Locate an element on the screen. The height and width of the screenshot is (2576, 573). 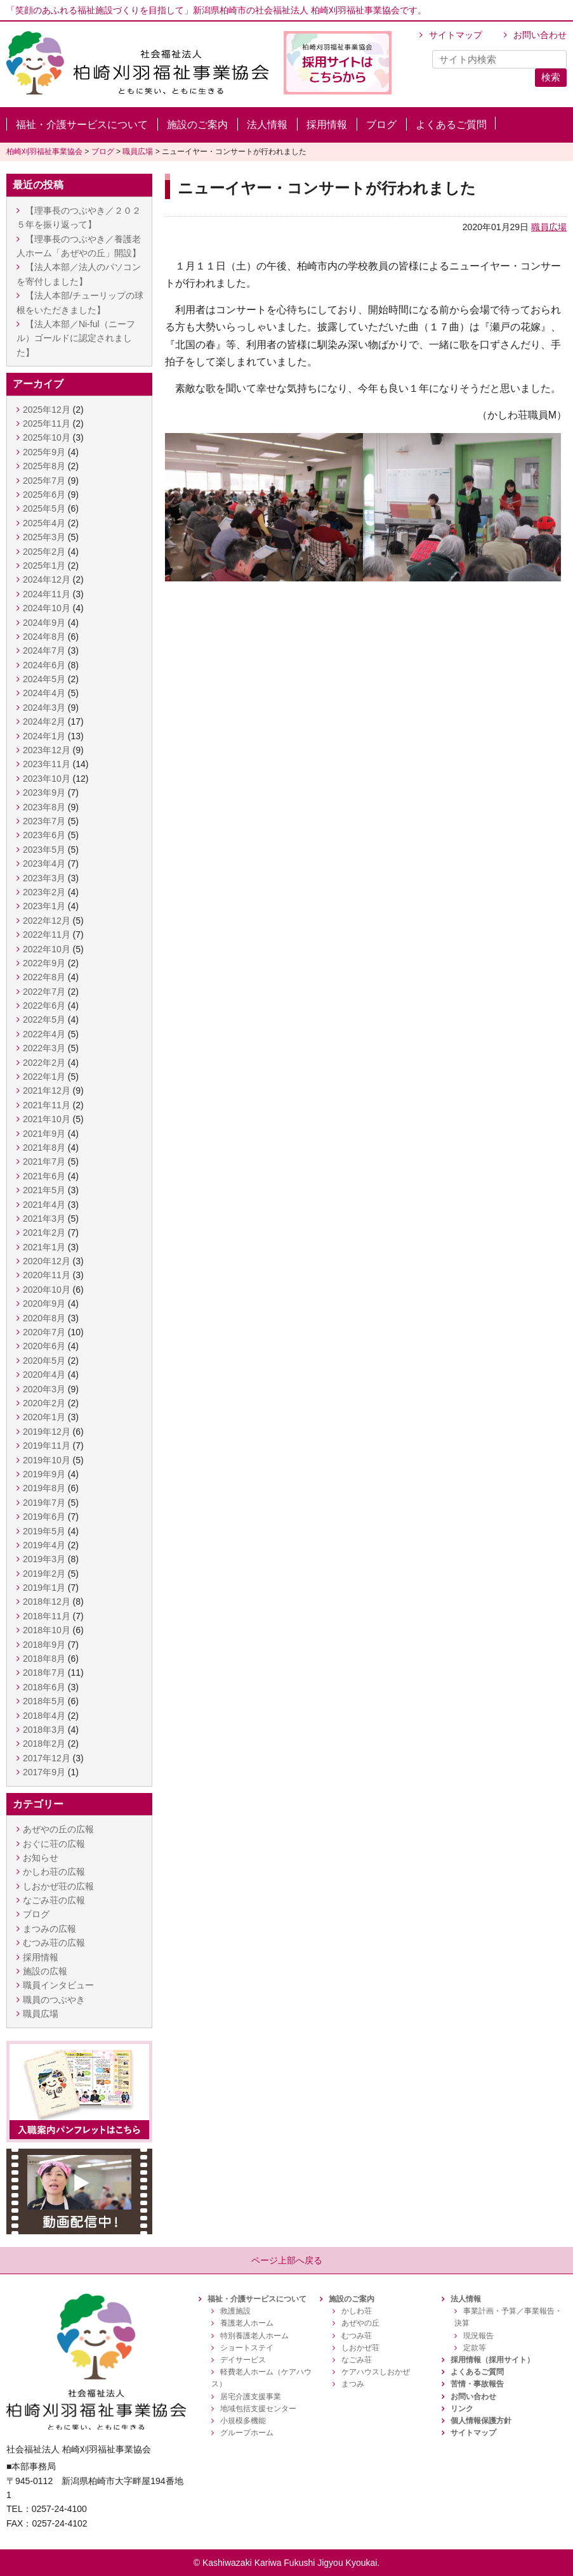
2023年7月 is located at coordinates (44, 821).